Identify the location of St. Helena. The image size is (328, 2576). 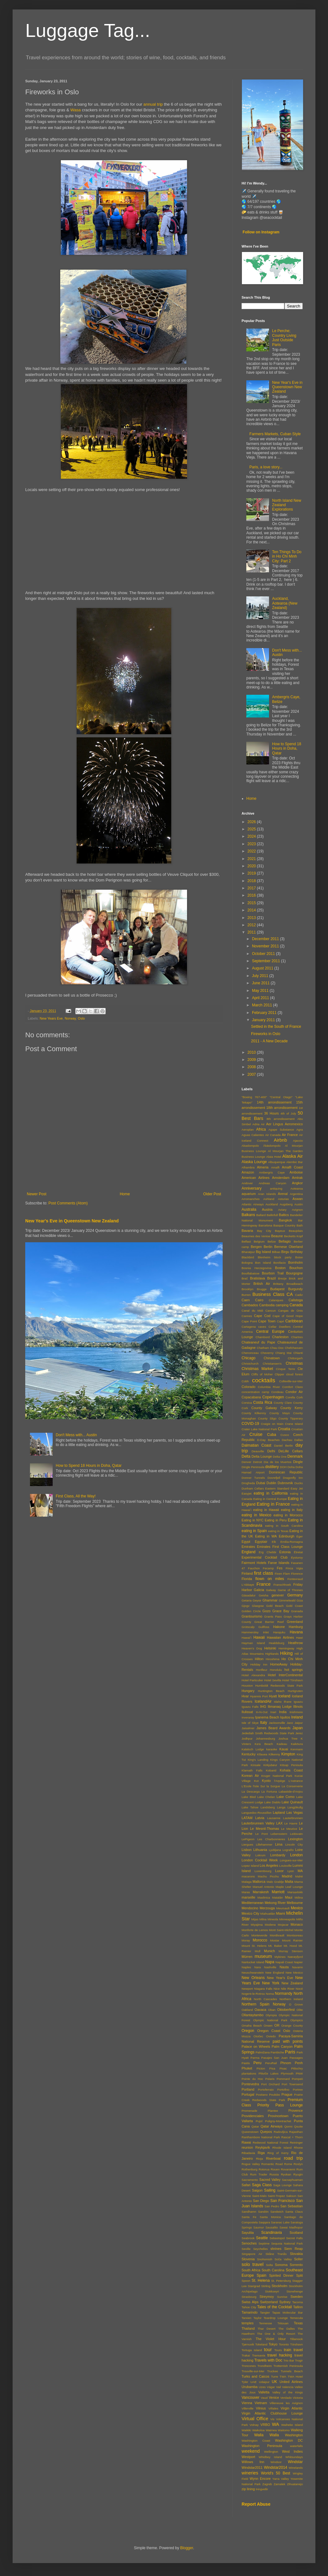
(261, 2280).